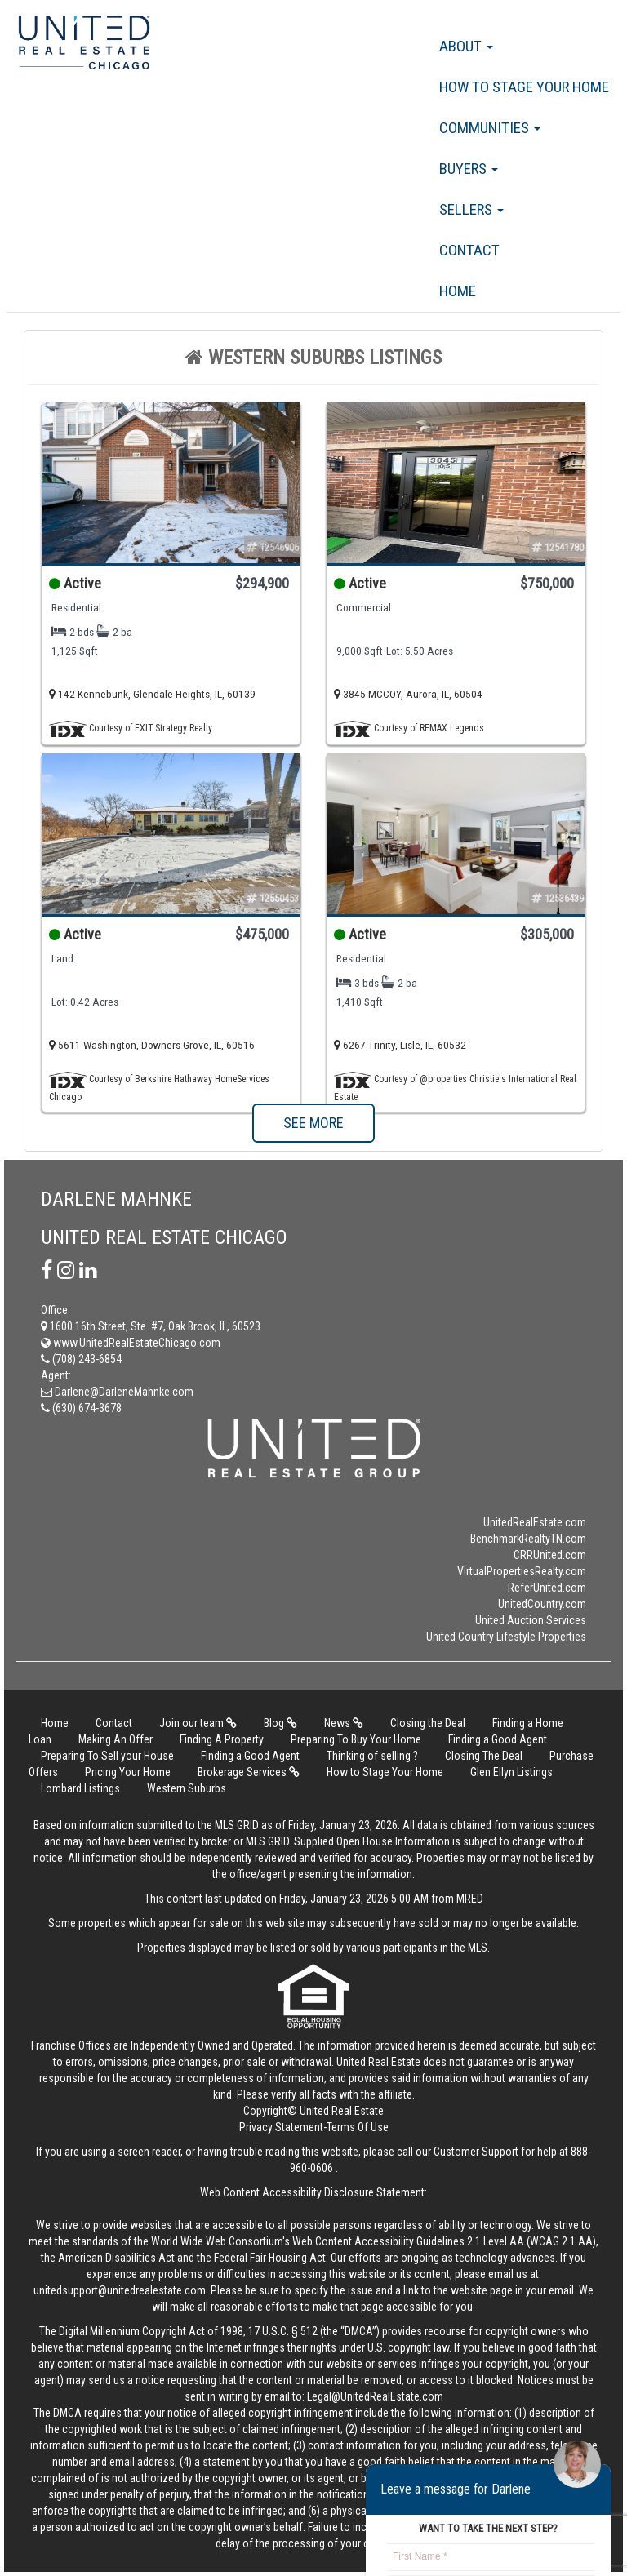  I want to click on Thinking of selling ?, so click(372, 1755).